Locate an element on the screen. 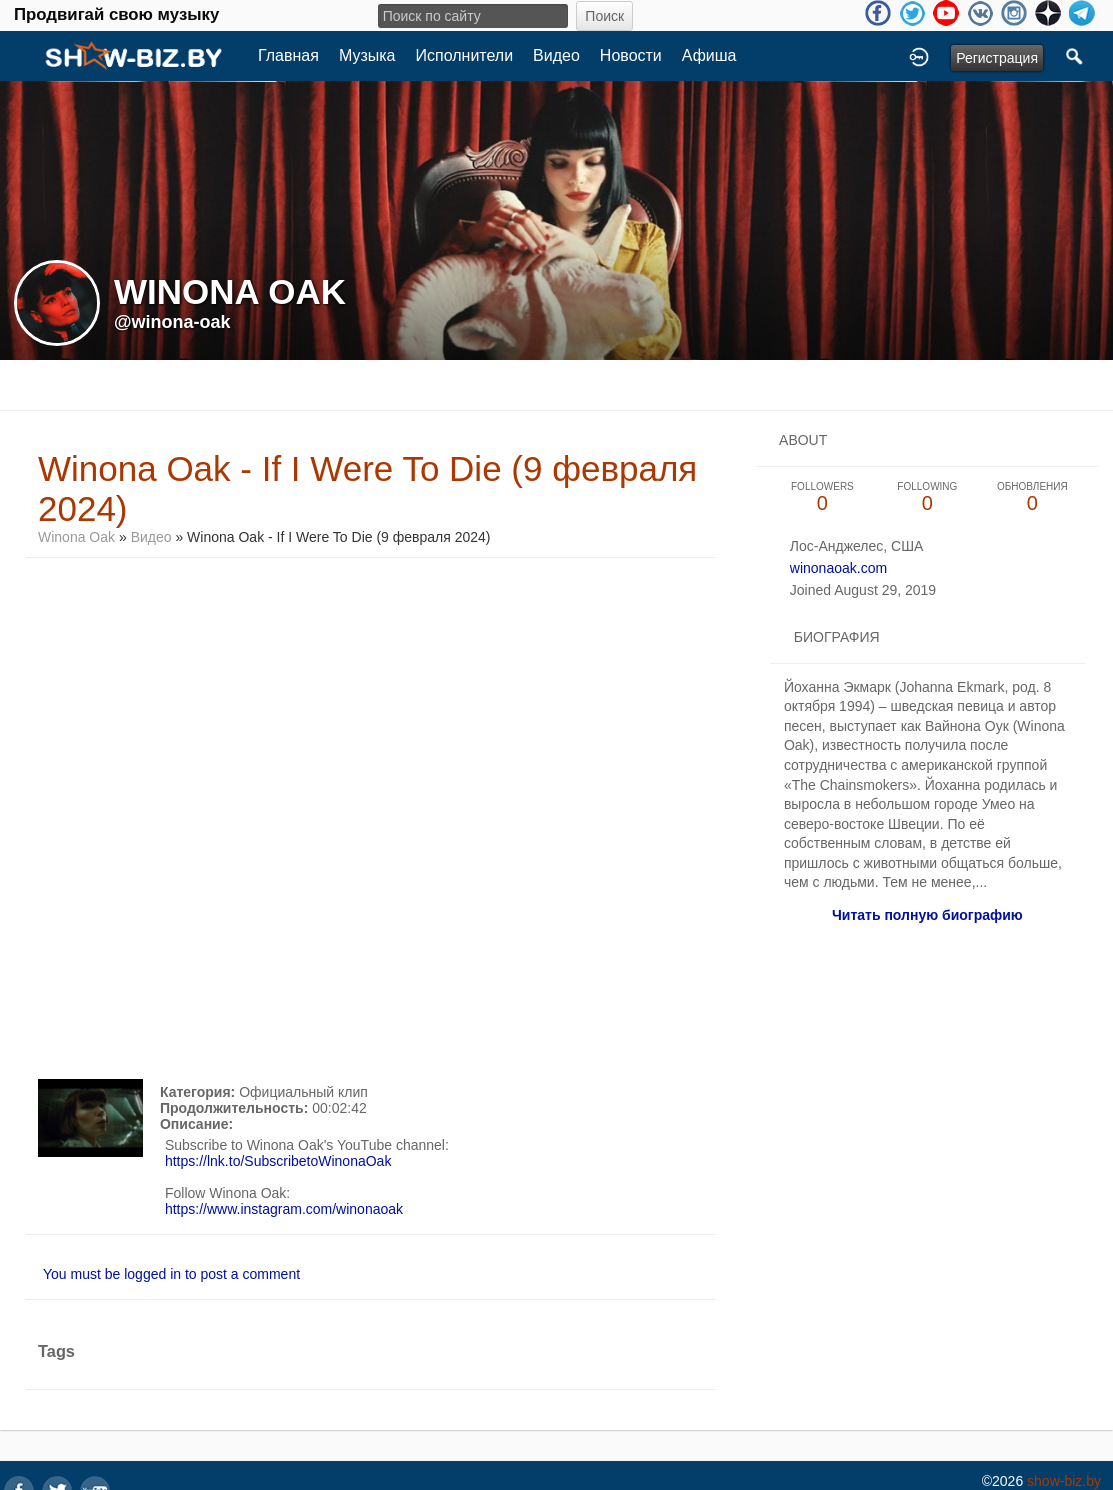 The image size is (1113, 1490). Читать полную биографию is located at coordinates (927, 915).